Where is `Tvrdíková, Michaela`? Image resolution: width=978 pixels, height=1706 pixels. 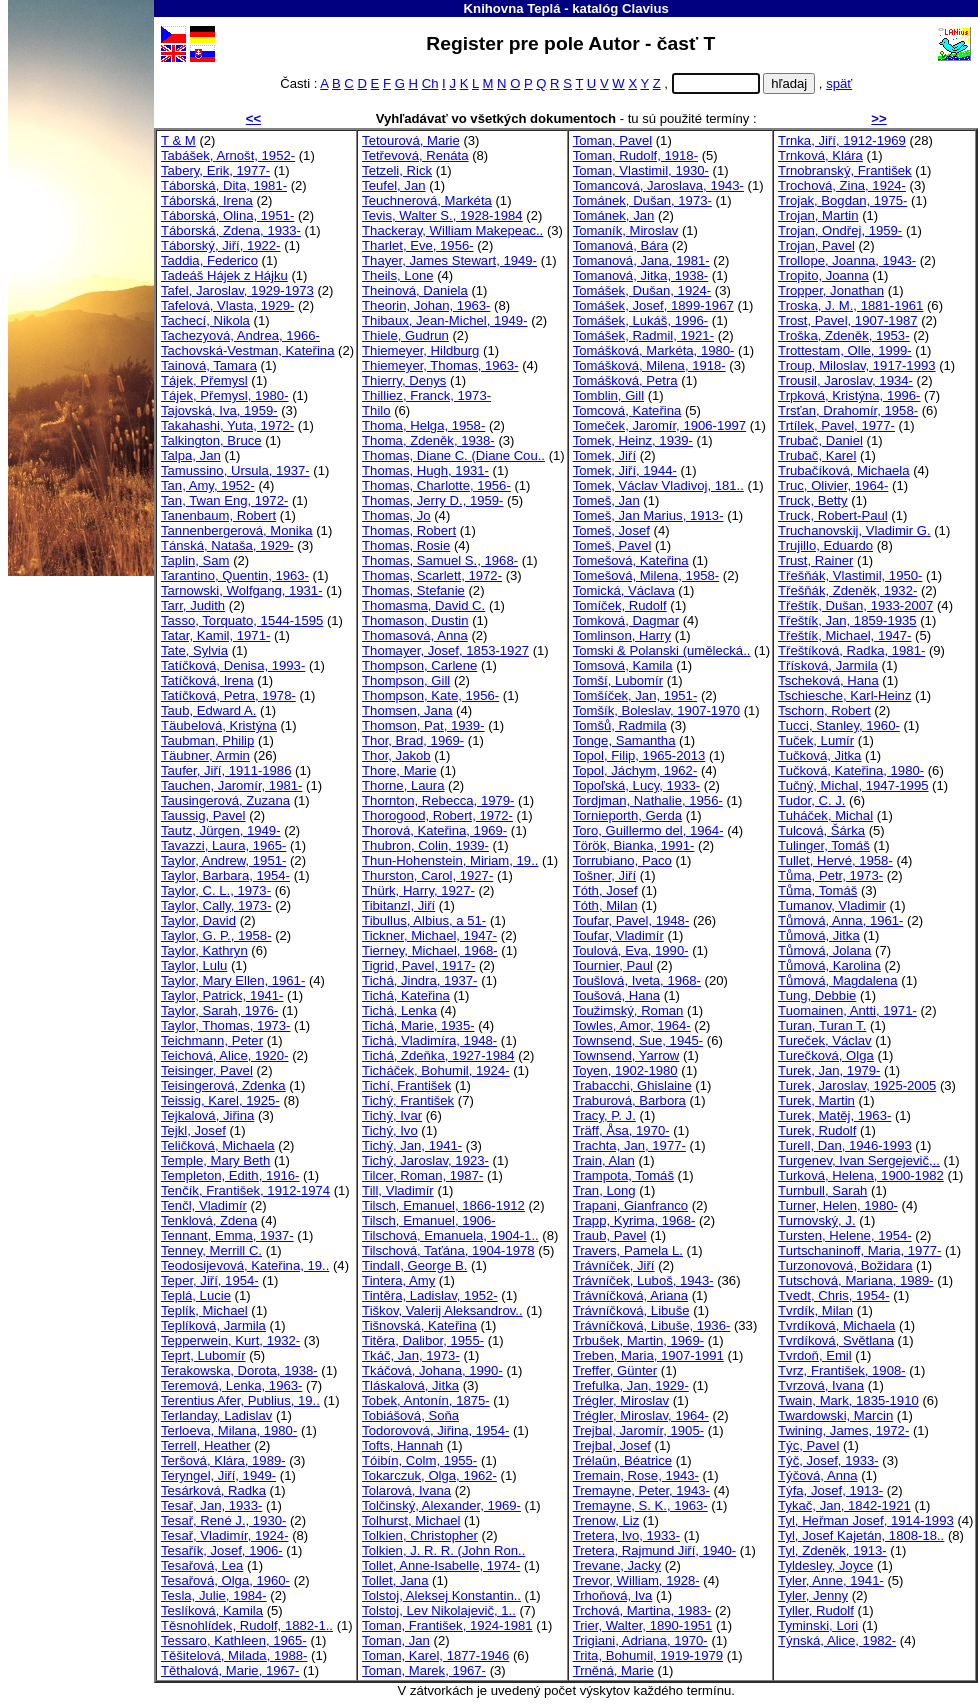
Tvrdíková, Michaela is located at coordinates (836, 1325).